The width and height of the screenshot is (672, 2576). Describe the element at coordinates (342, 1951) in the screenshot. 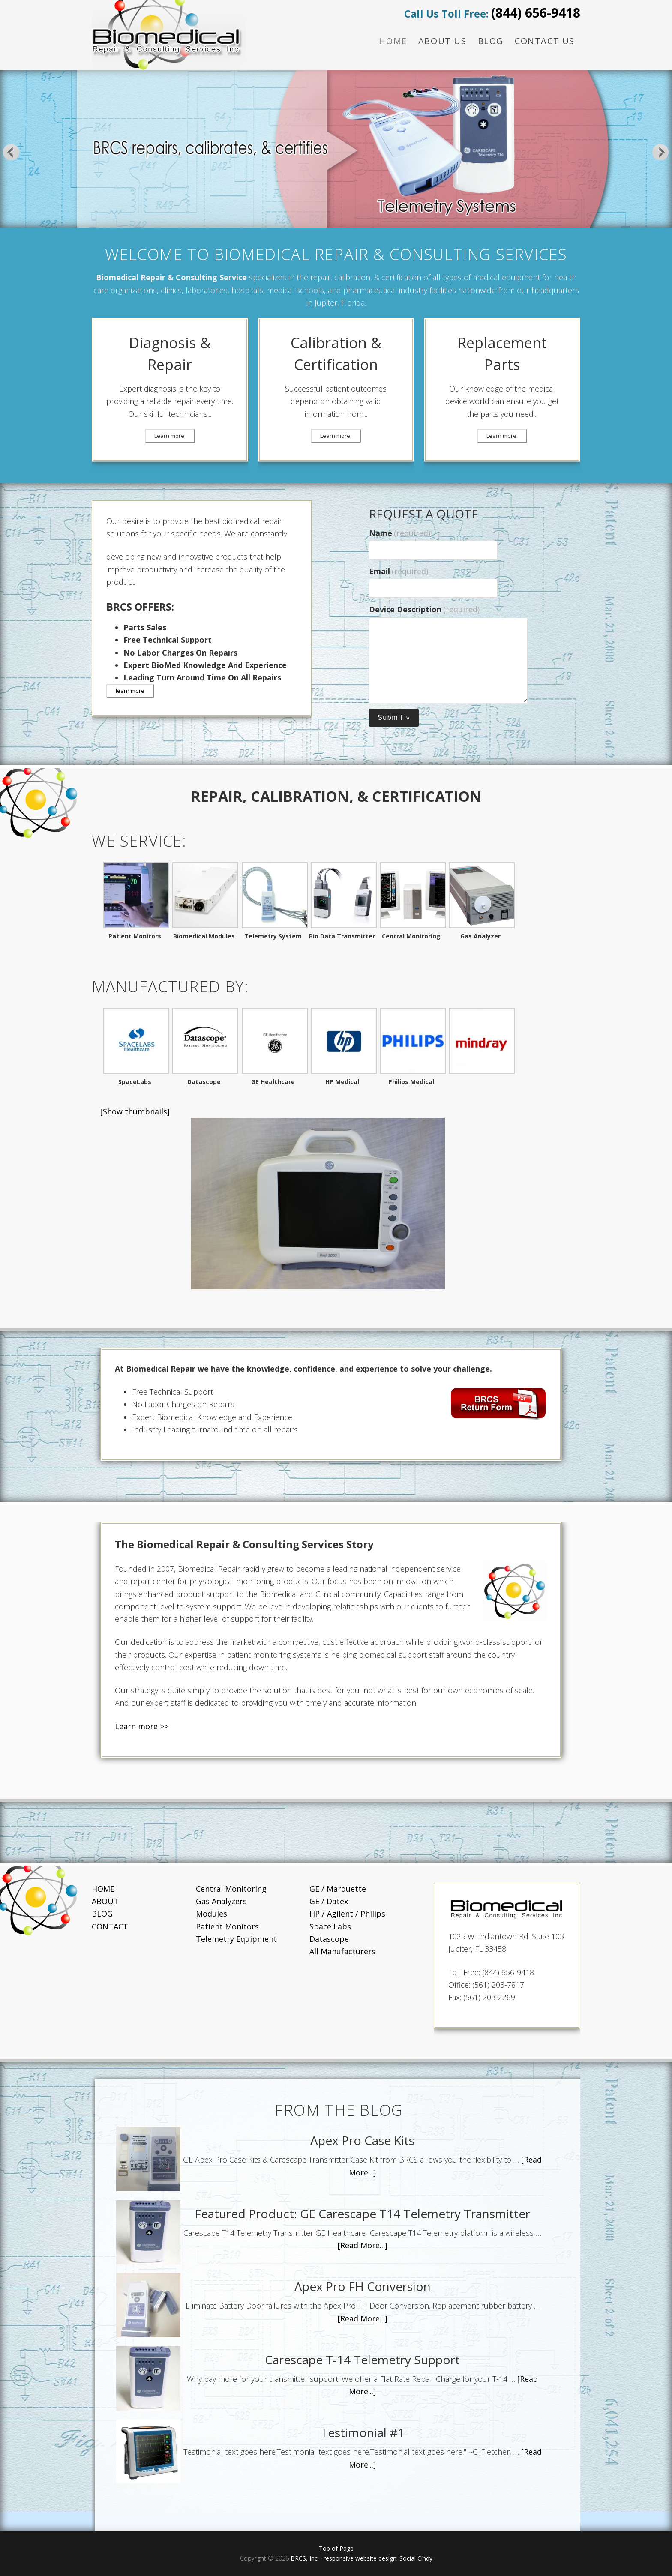

I see `All Manufacturers` at that location.